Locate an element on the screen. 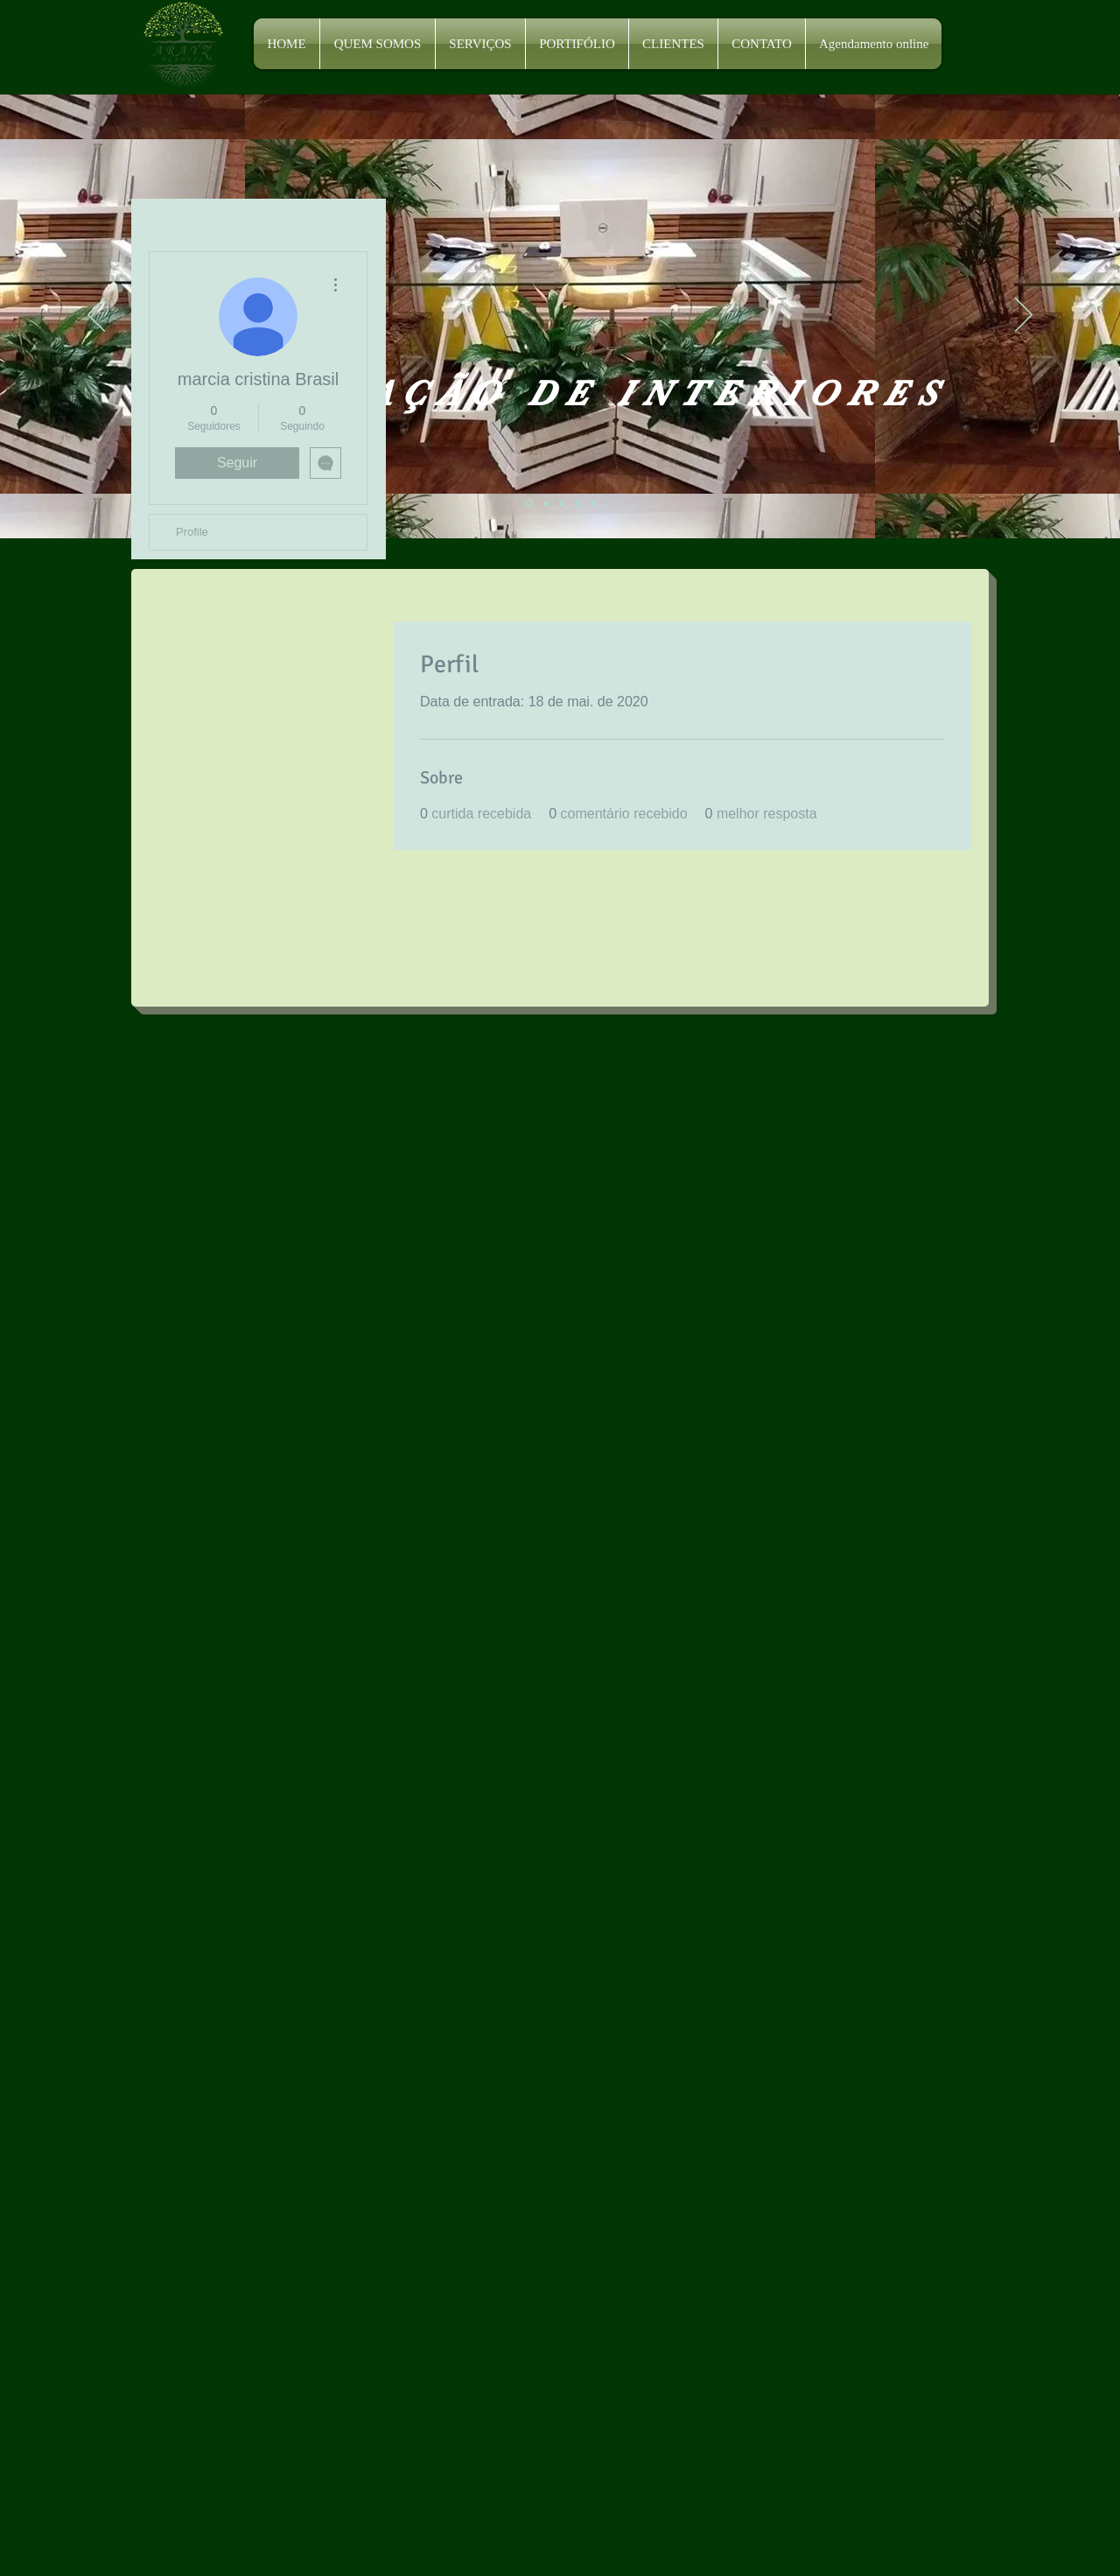  [Slide 5] is located at coordinates (593, 503).